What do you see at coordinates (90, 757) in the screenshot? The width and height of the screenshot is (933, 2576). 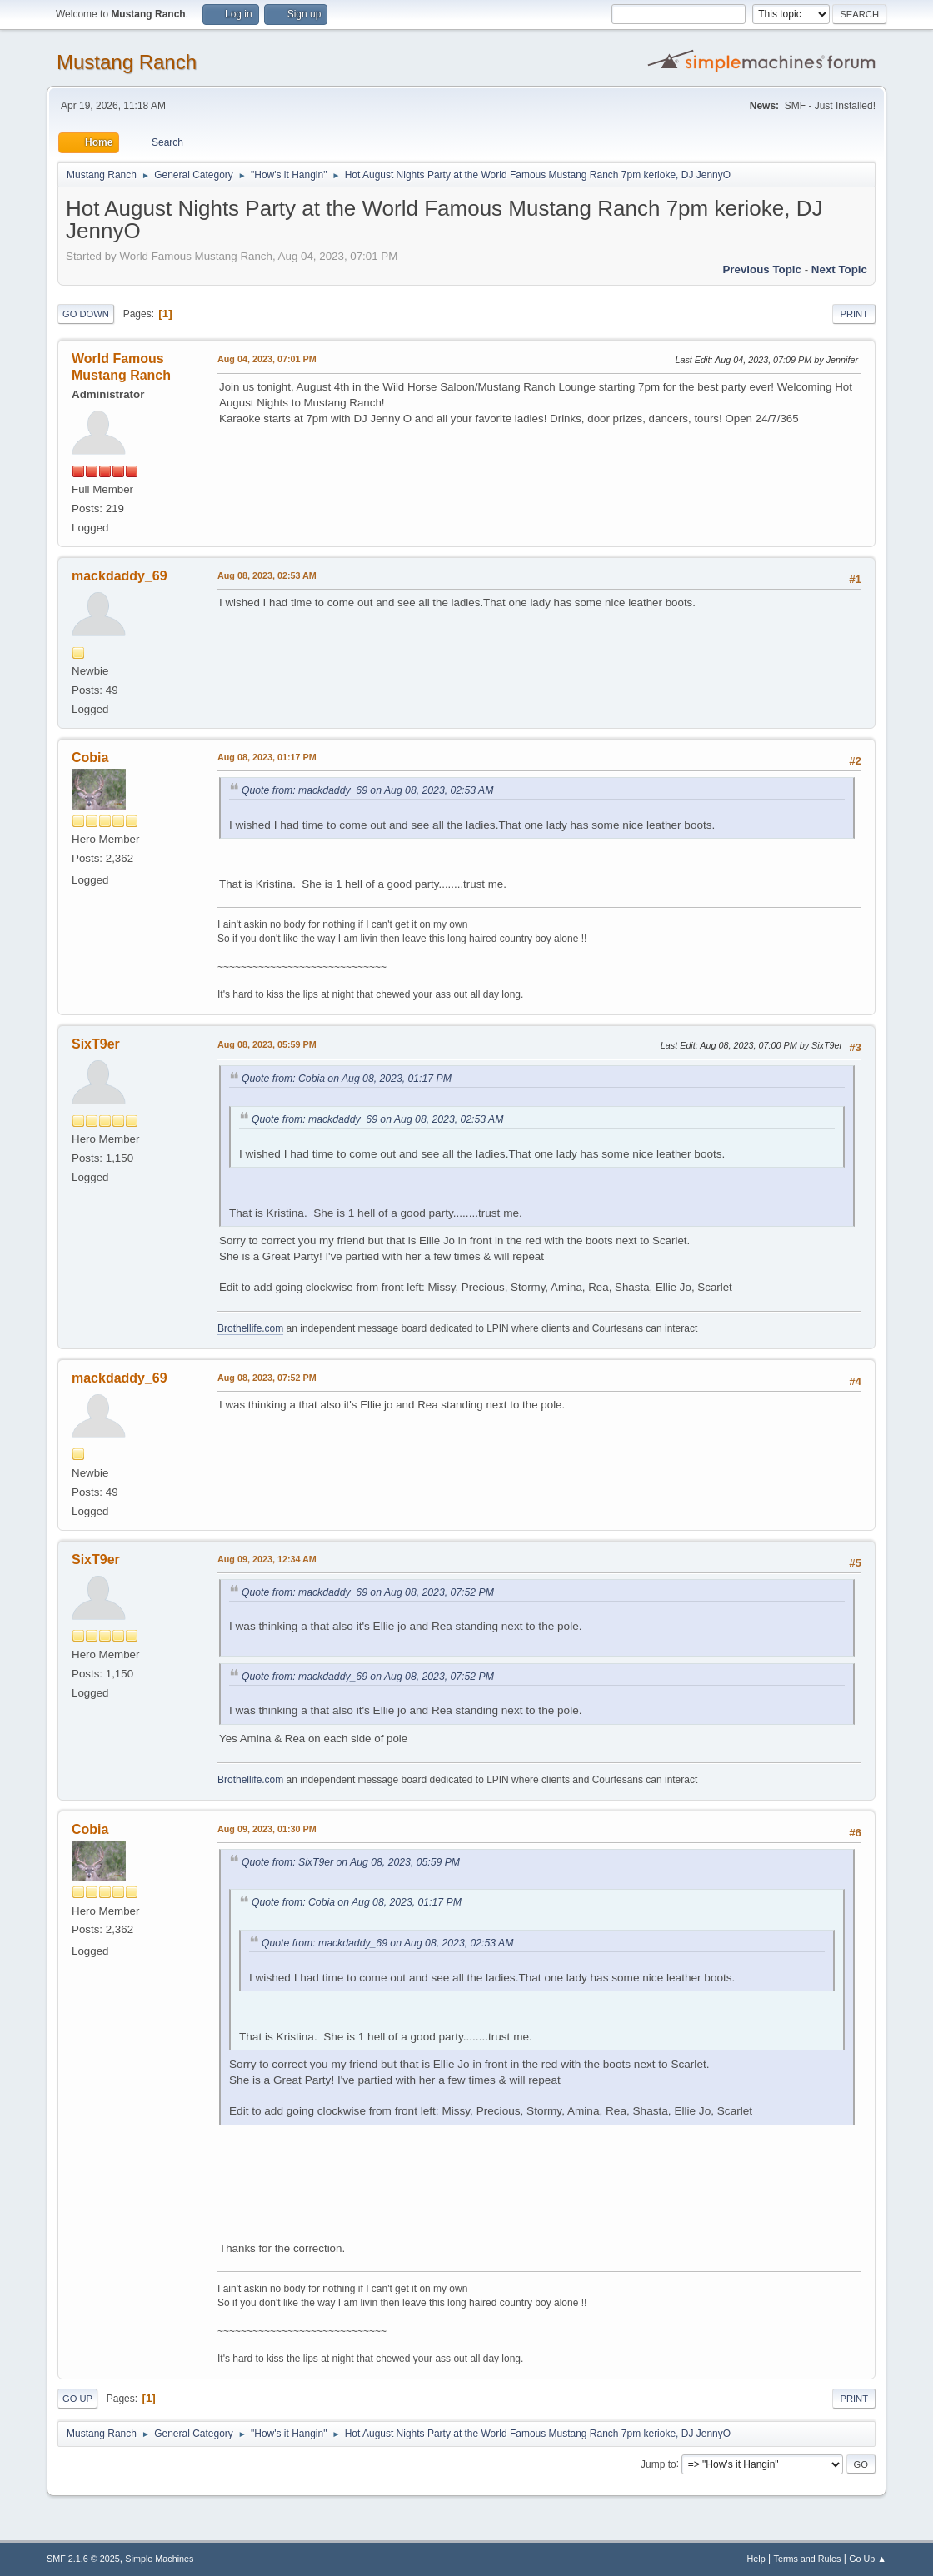 I see `Cobia` at bounding box center [90, 757].